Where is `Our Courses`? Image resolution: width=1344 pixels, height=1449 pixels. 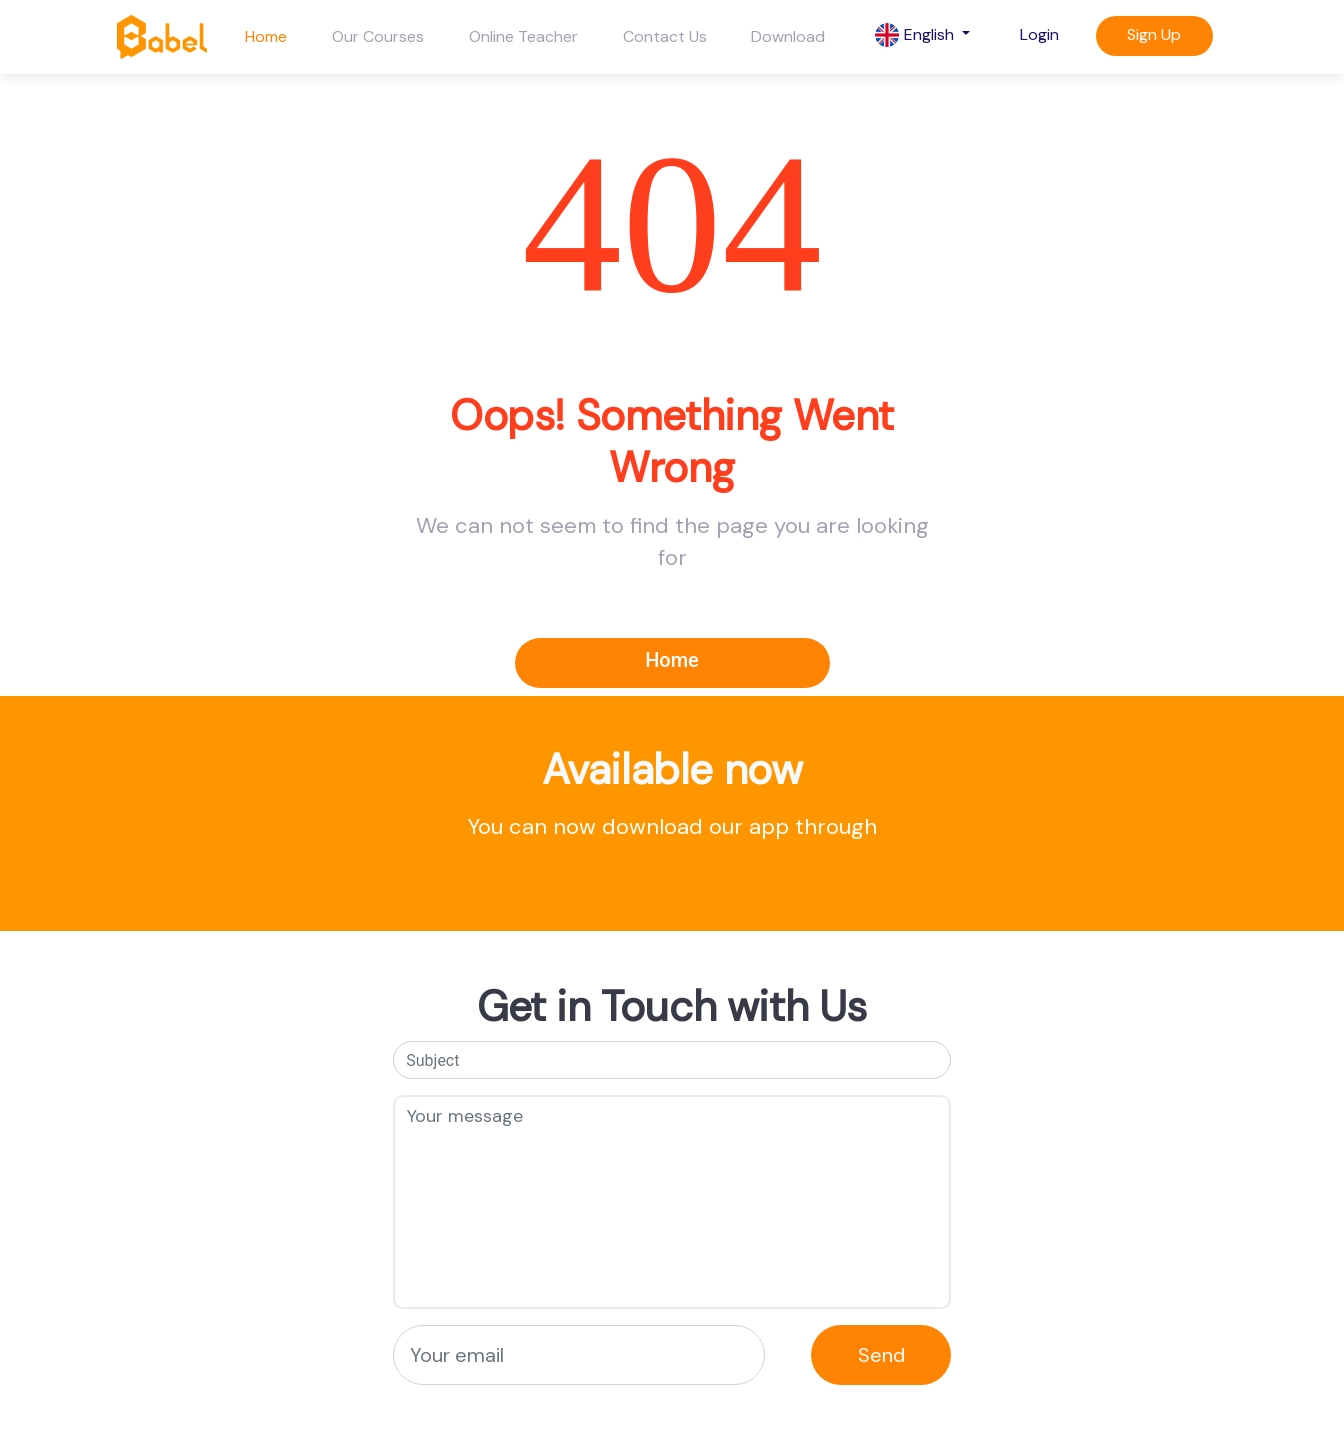 Our Courses is located at coordinates (378, 36).